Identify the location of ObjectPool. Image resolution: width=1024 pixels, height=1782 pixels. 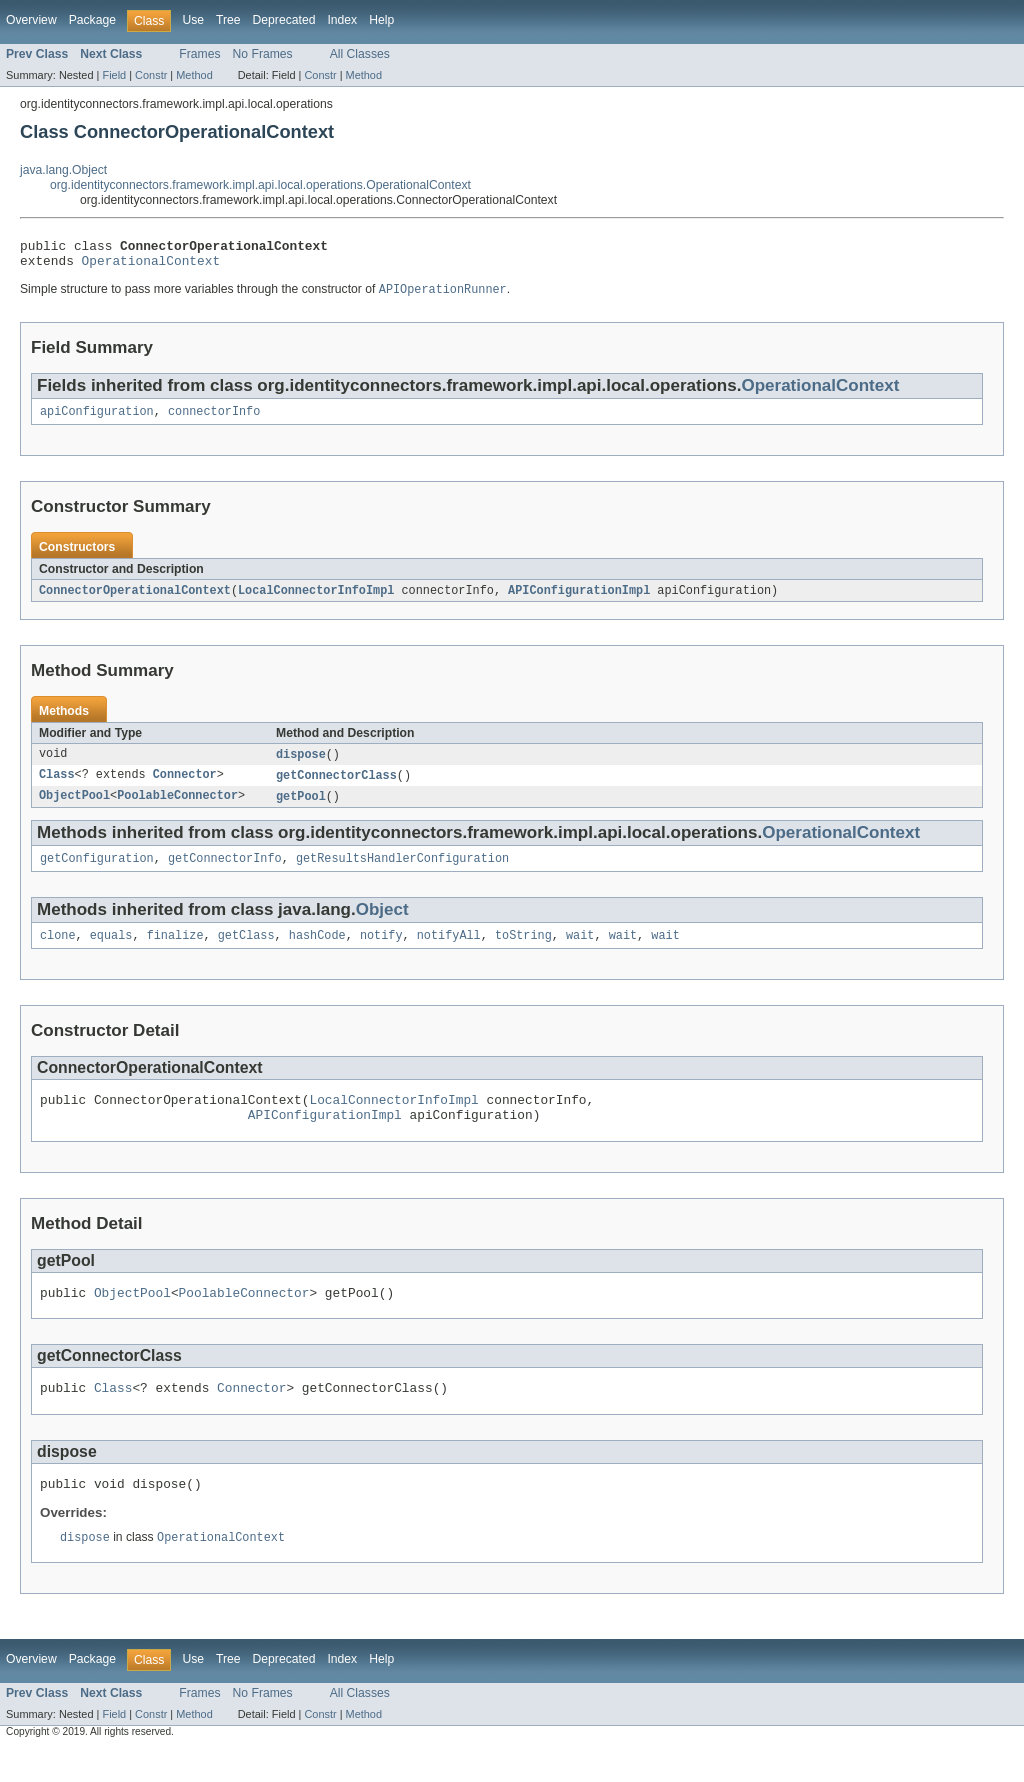
(74, 809).